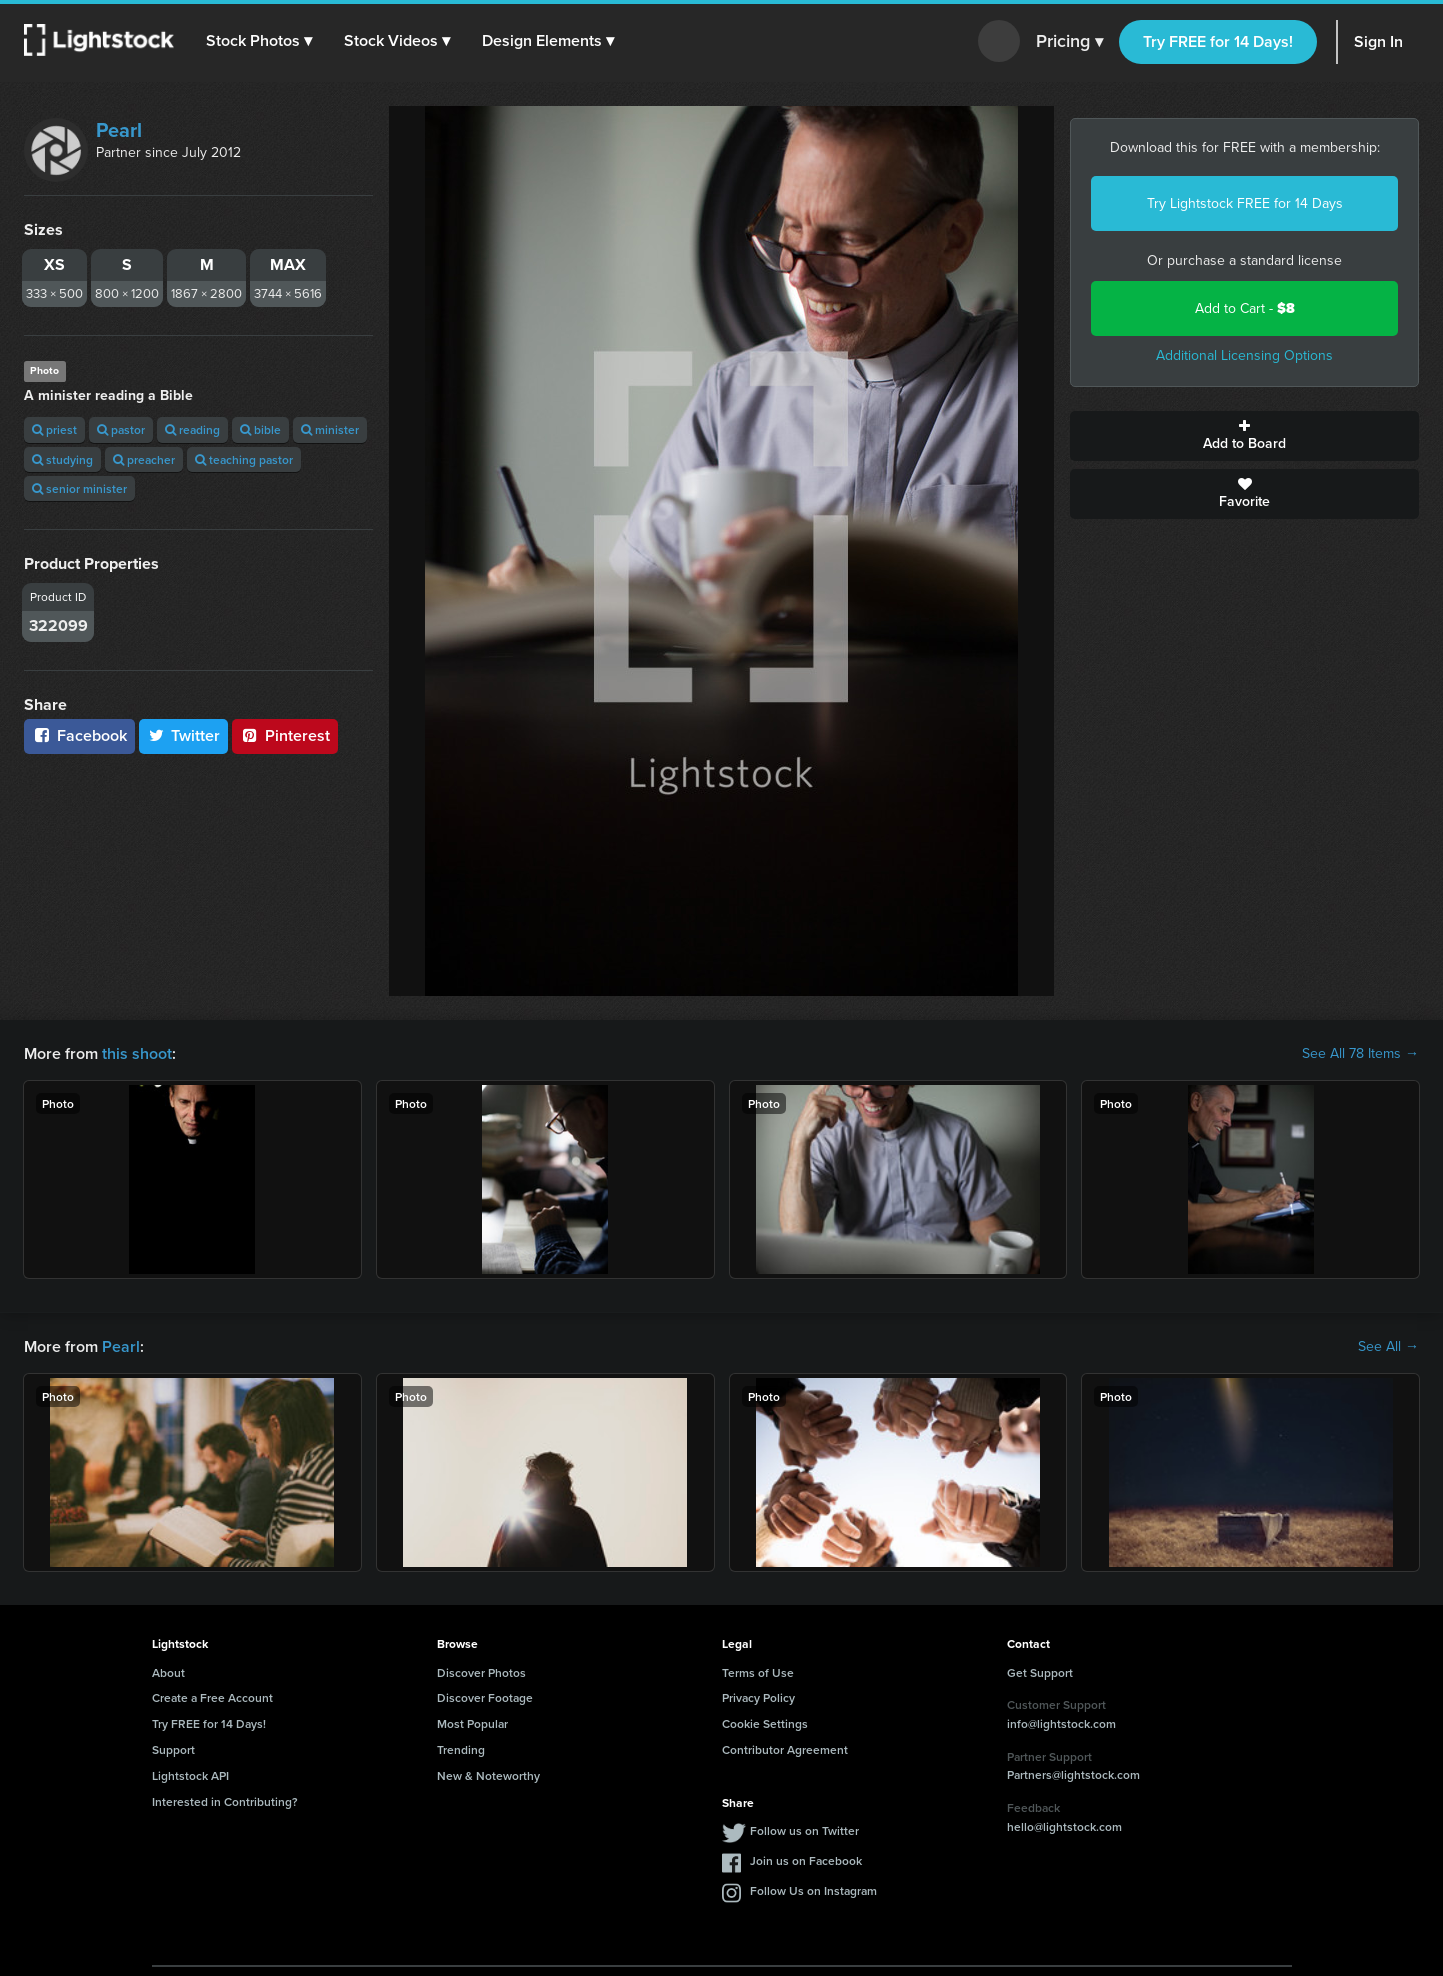  Describe the element at coordinates (62, 459) in the screenshot. I see `studying` at that location.